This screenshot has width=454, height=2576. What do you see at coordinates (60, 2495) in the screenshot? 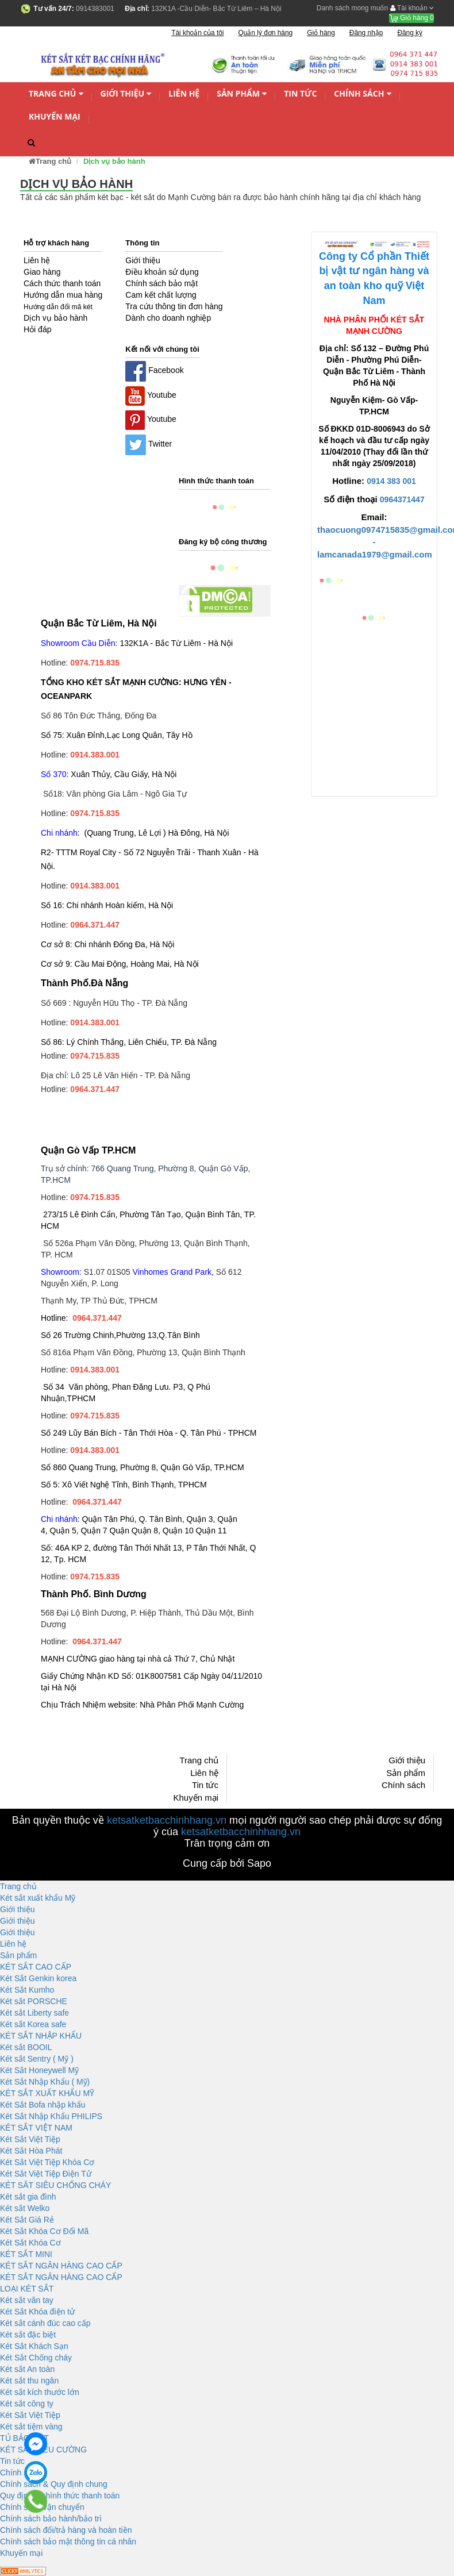
I see `Quy định và hình thức thanh toán` at bounding box center [60, 2495].